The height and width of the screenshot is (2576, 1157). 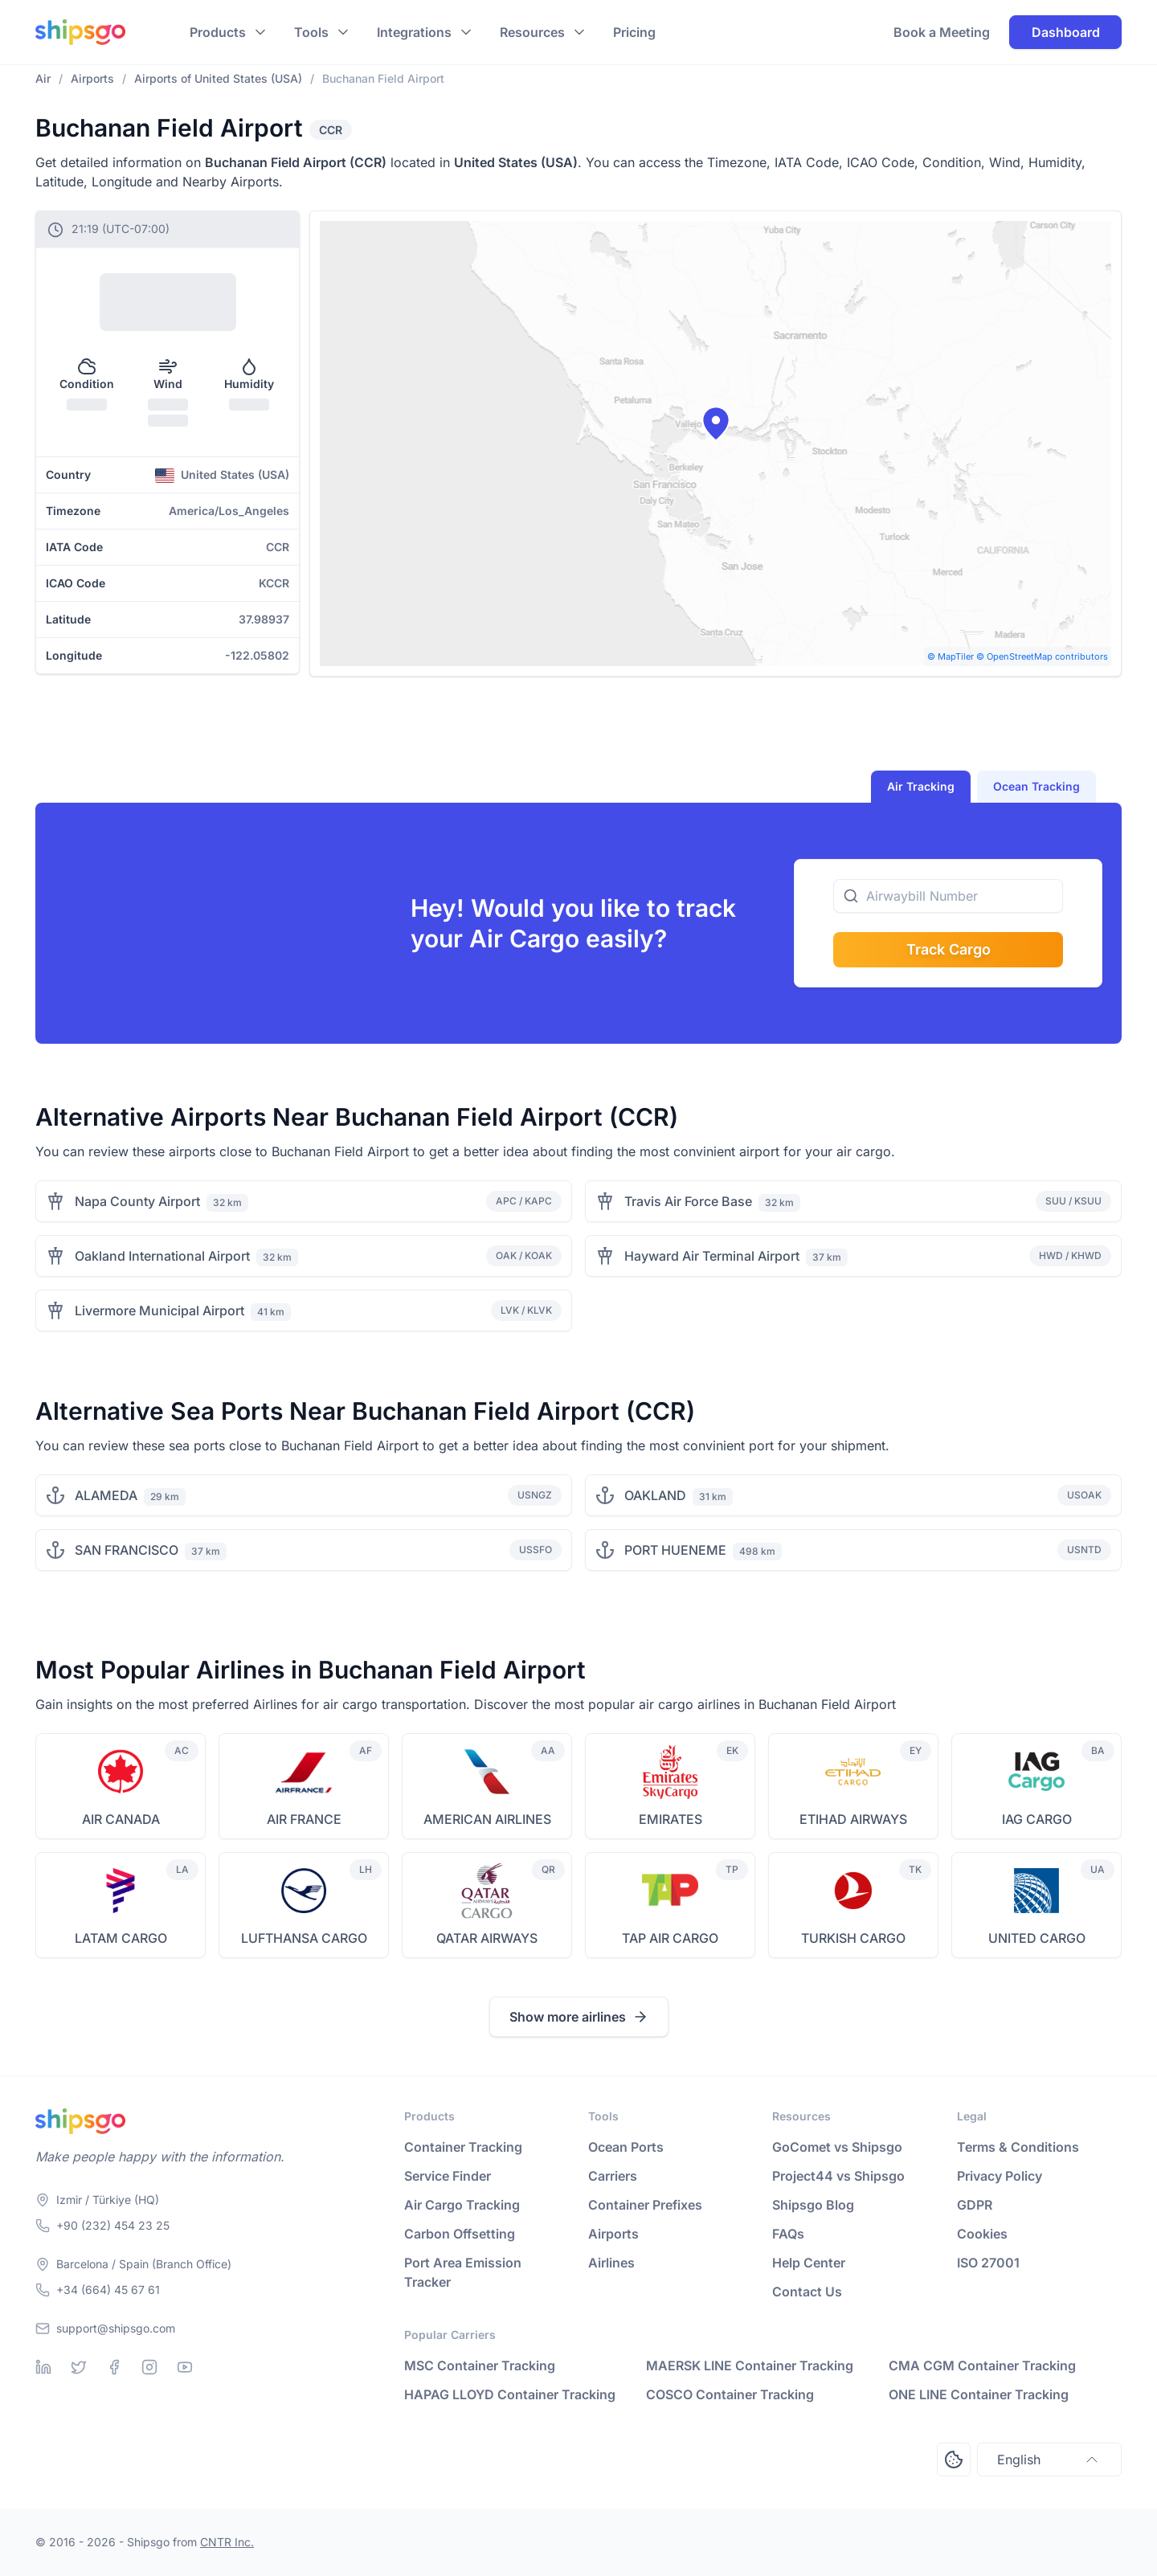 I want to click on Ocean Ports, so click(x=626, y=2147).